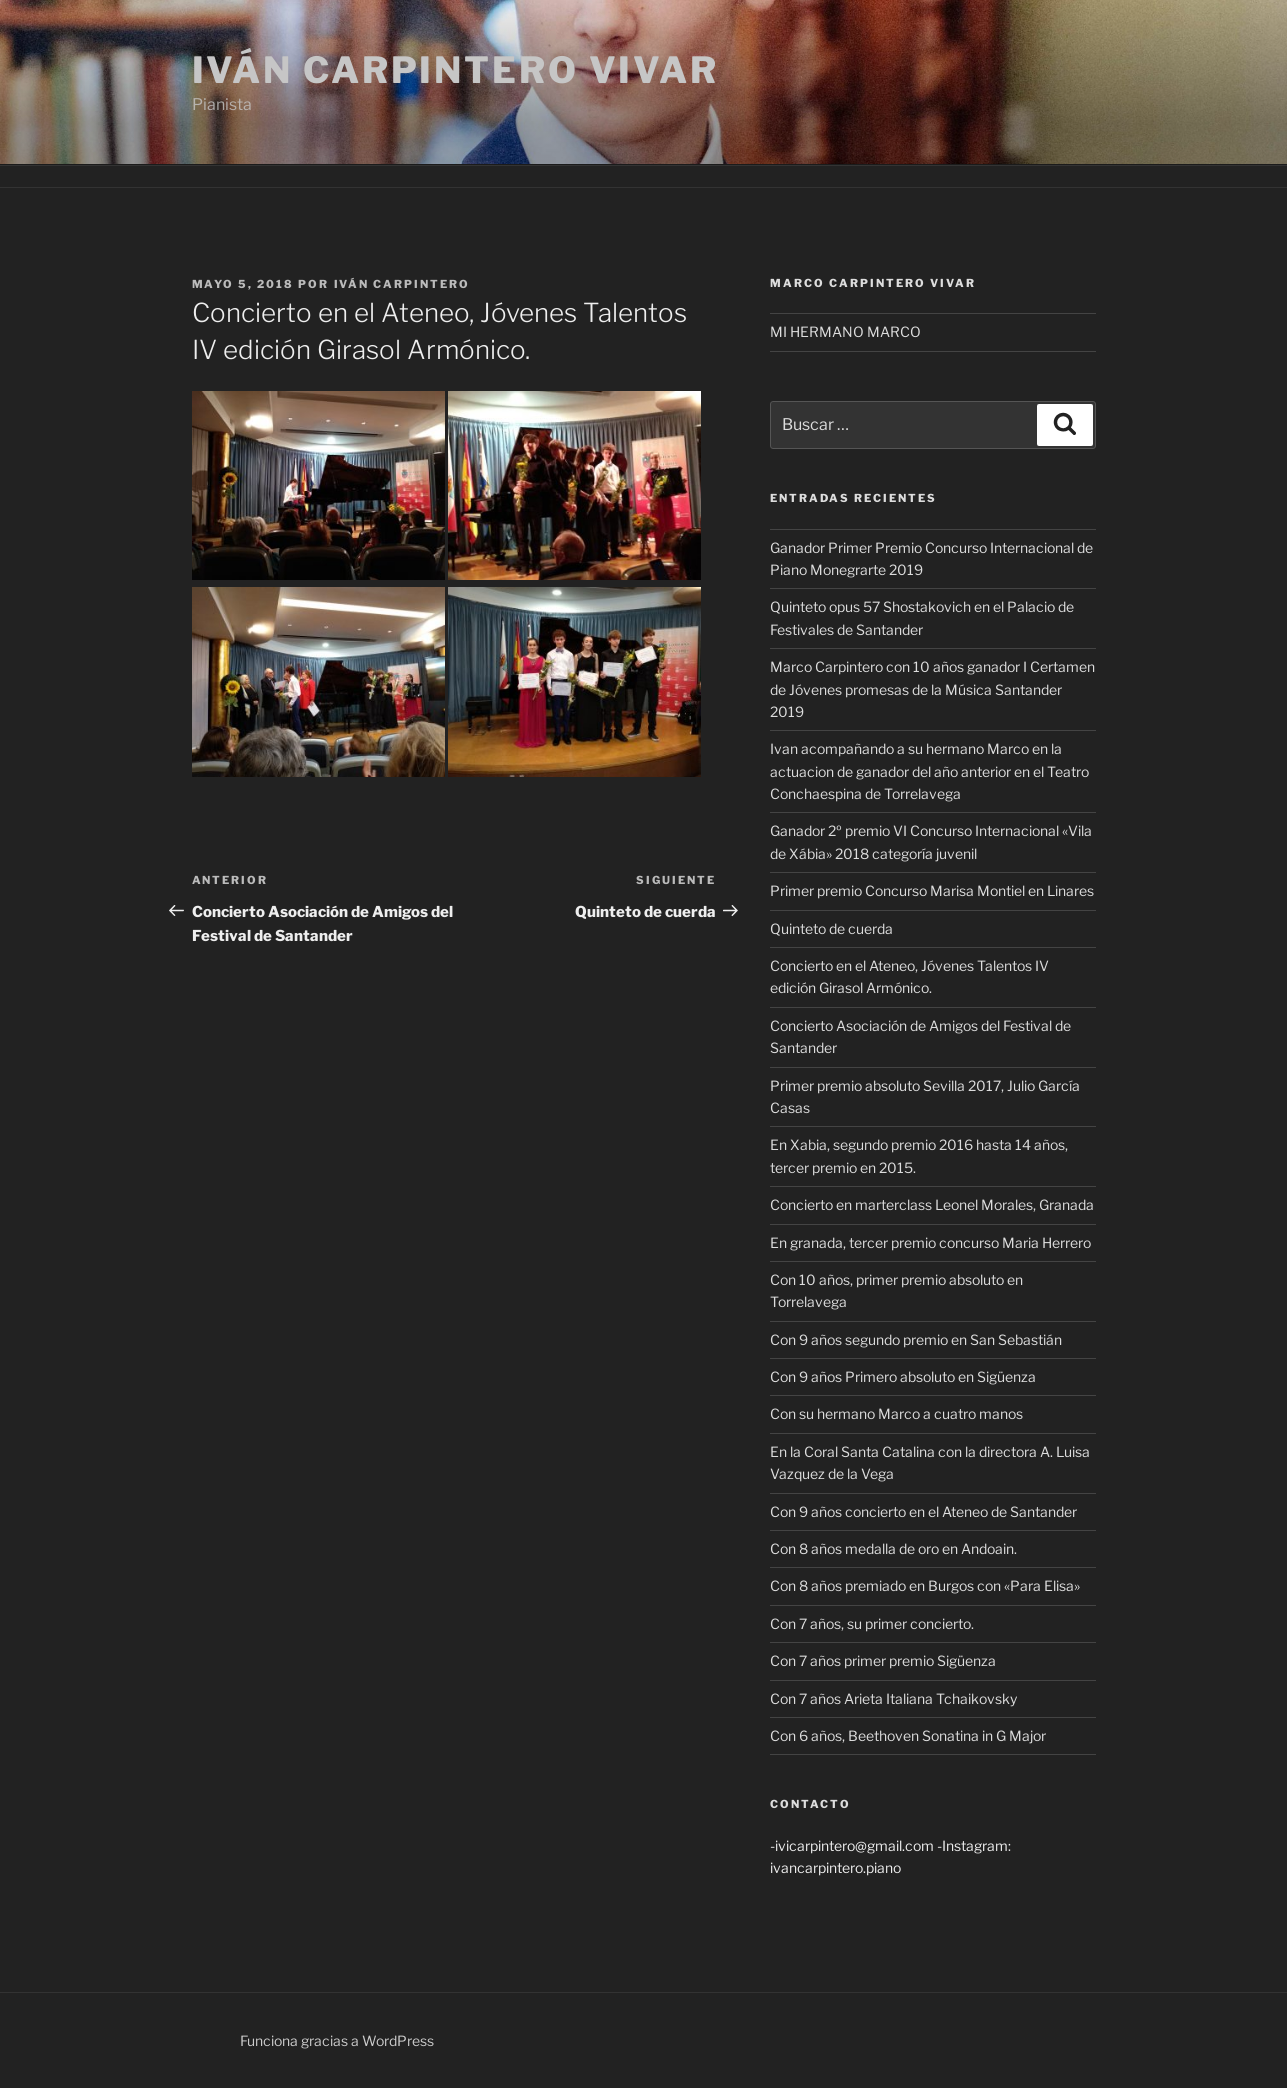  Describe the element at coordinates (923, 1511) in the screenshot. I see `Con 9 años concierto en el Ateneo de Santander` at that location.